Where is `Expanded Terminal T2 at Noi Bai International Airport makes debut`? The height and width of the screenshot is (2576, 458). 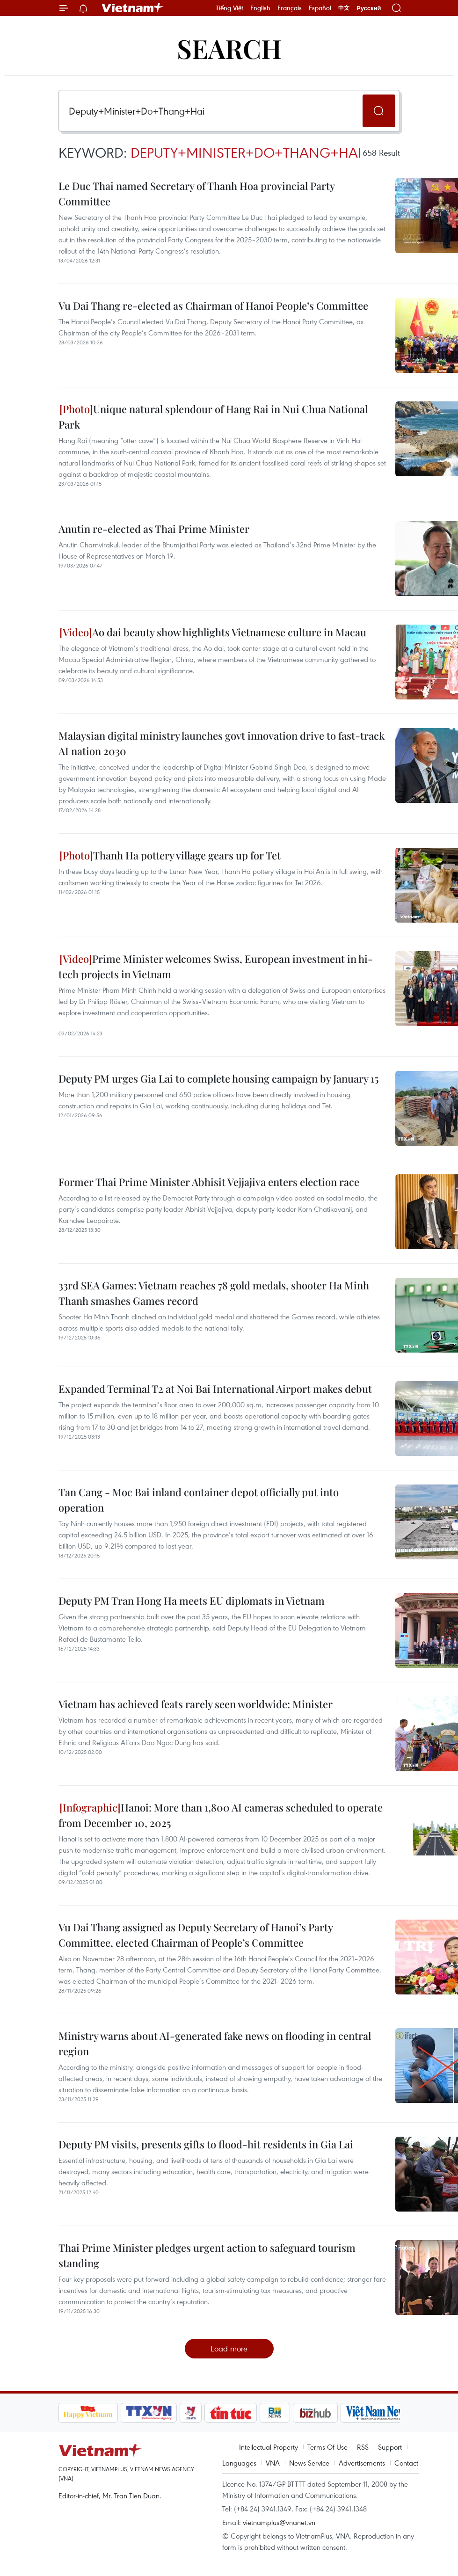
Expanded Terminal T2 at Noi Bai International Airport makes debut is located at coordinates (215, 1389).